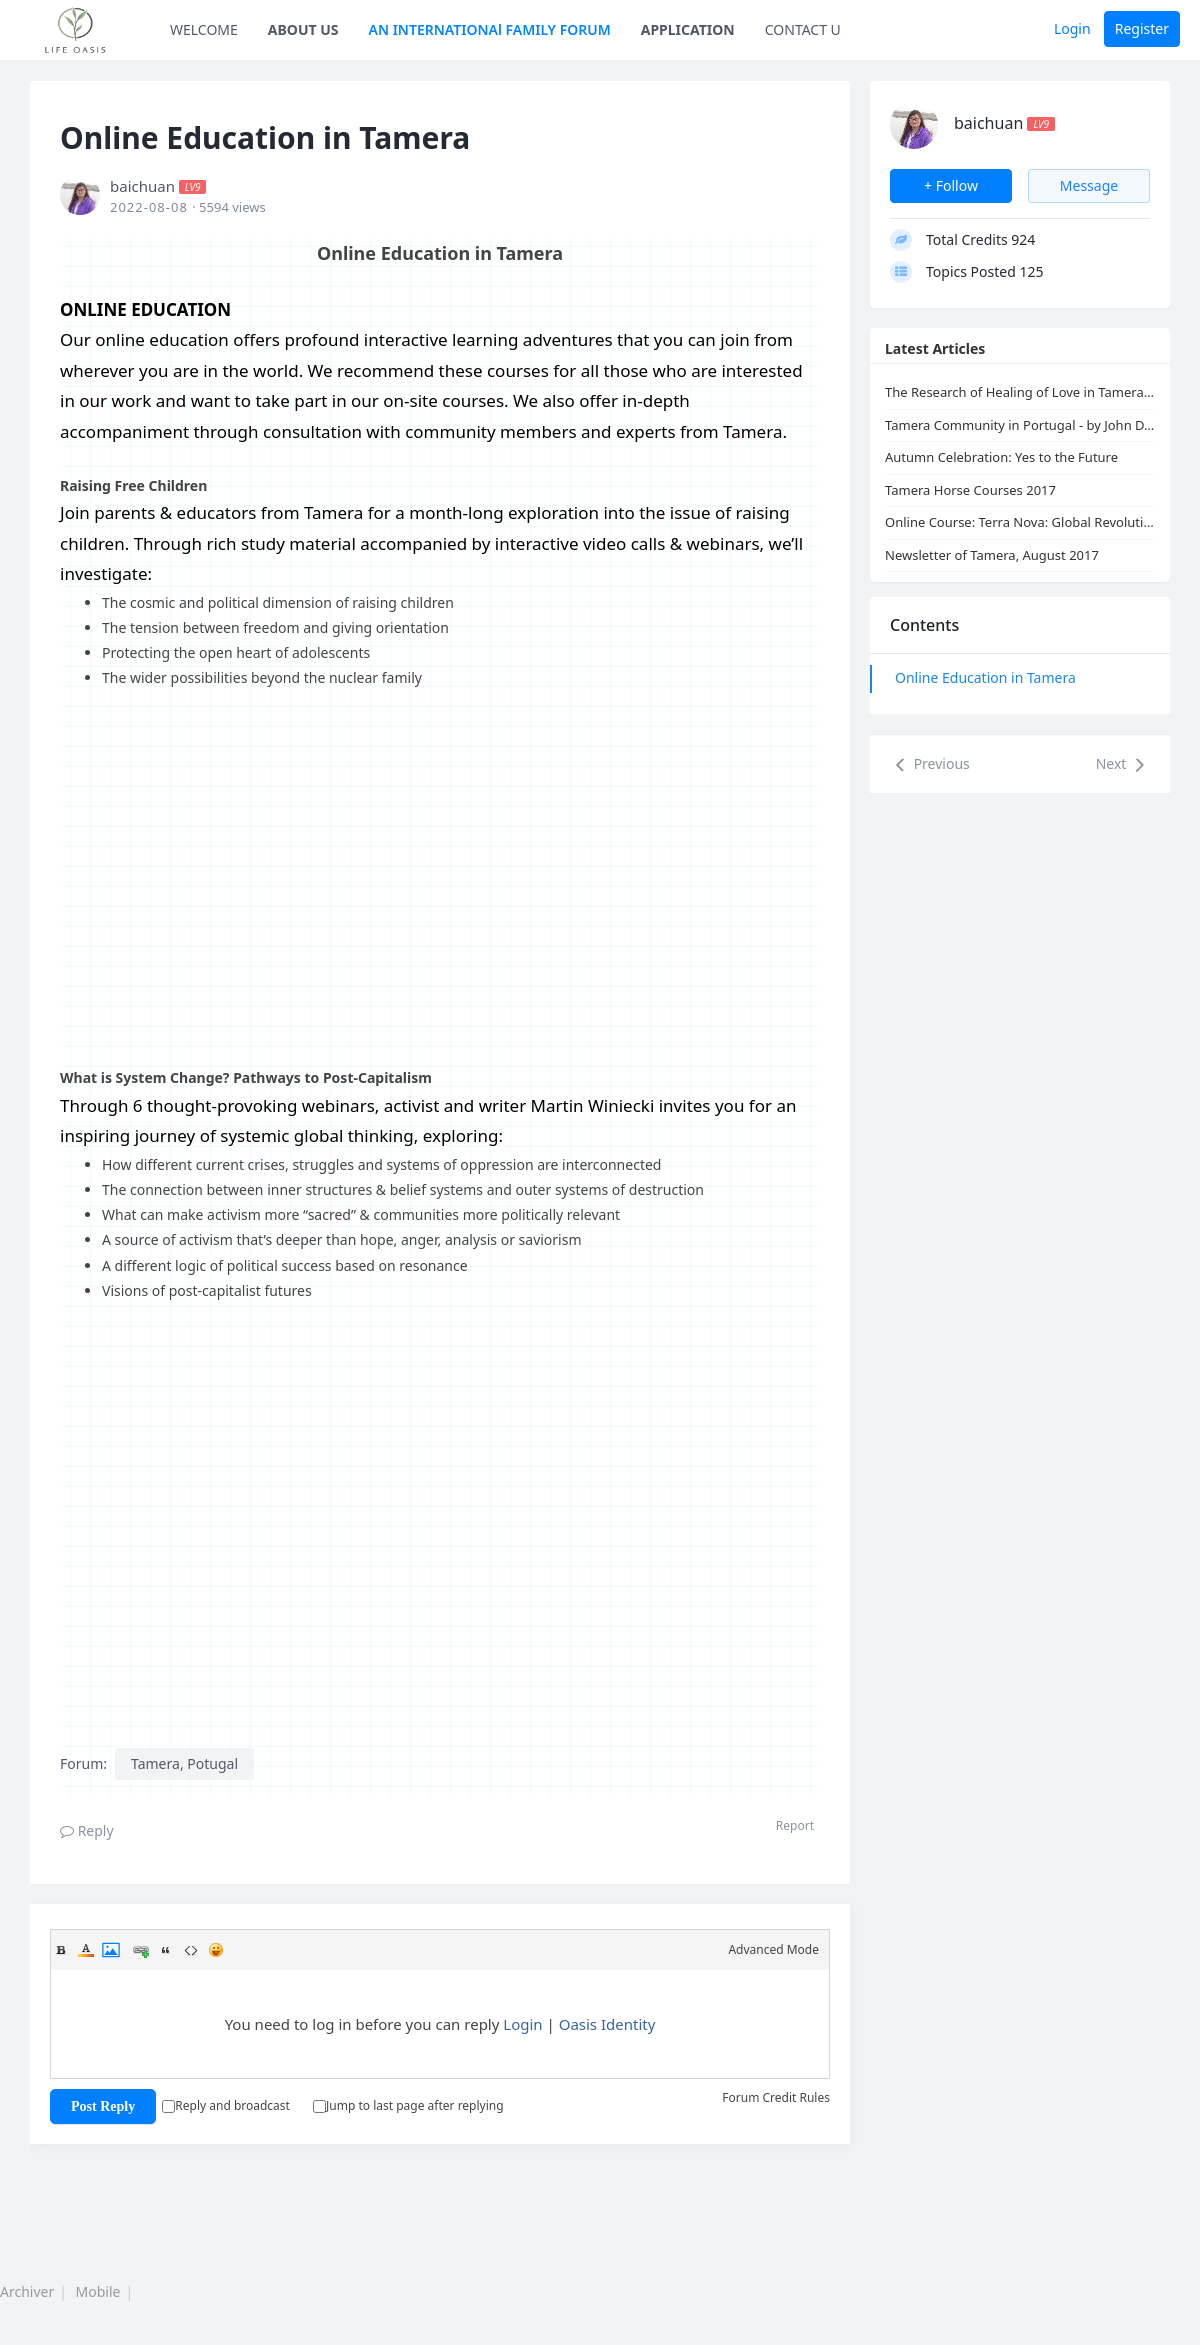 The height and width of the screenshot is (2345, 1200). What do you see at coordinates (930, 764) in the screenshot?
I see `Previous` at bounding box center [930, 764].